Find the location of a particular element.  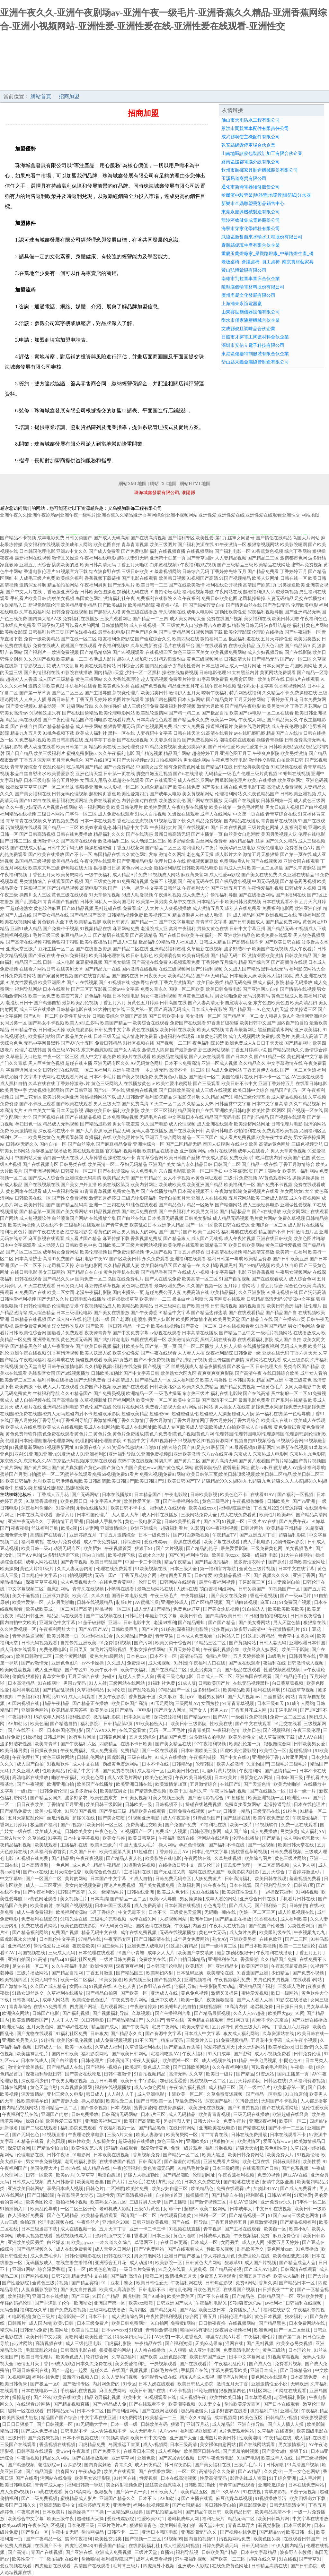

超碰免费公开人妻 is located at coordinates (163, 1292).